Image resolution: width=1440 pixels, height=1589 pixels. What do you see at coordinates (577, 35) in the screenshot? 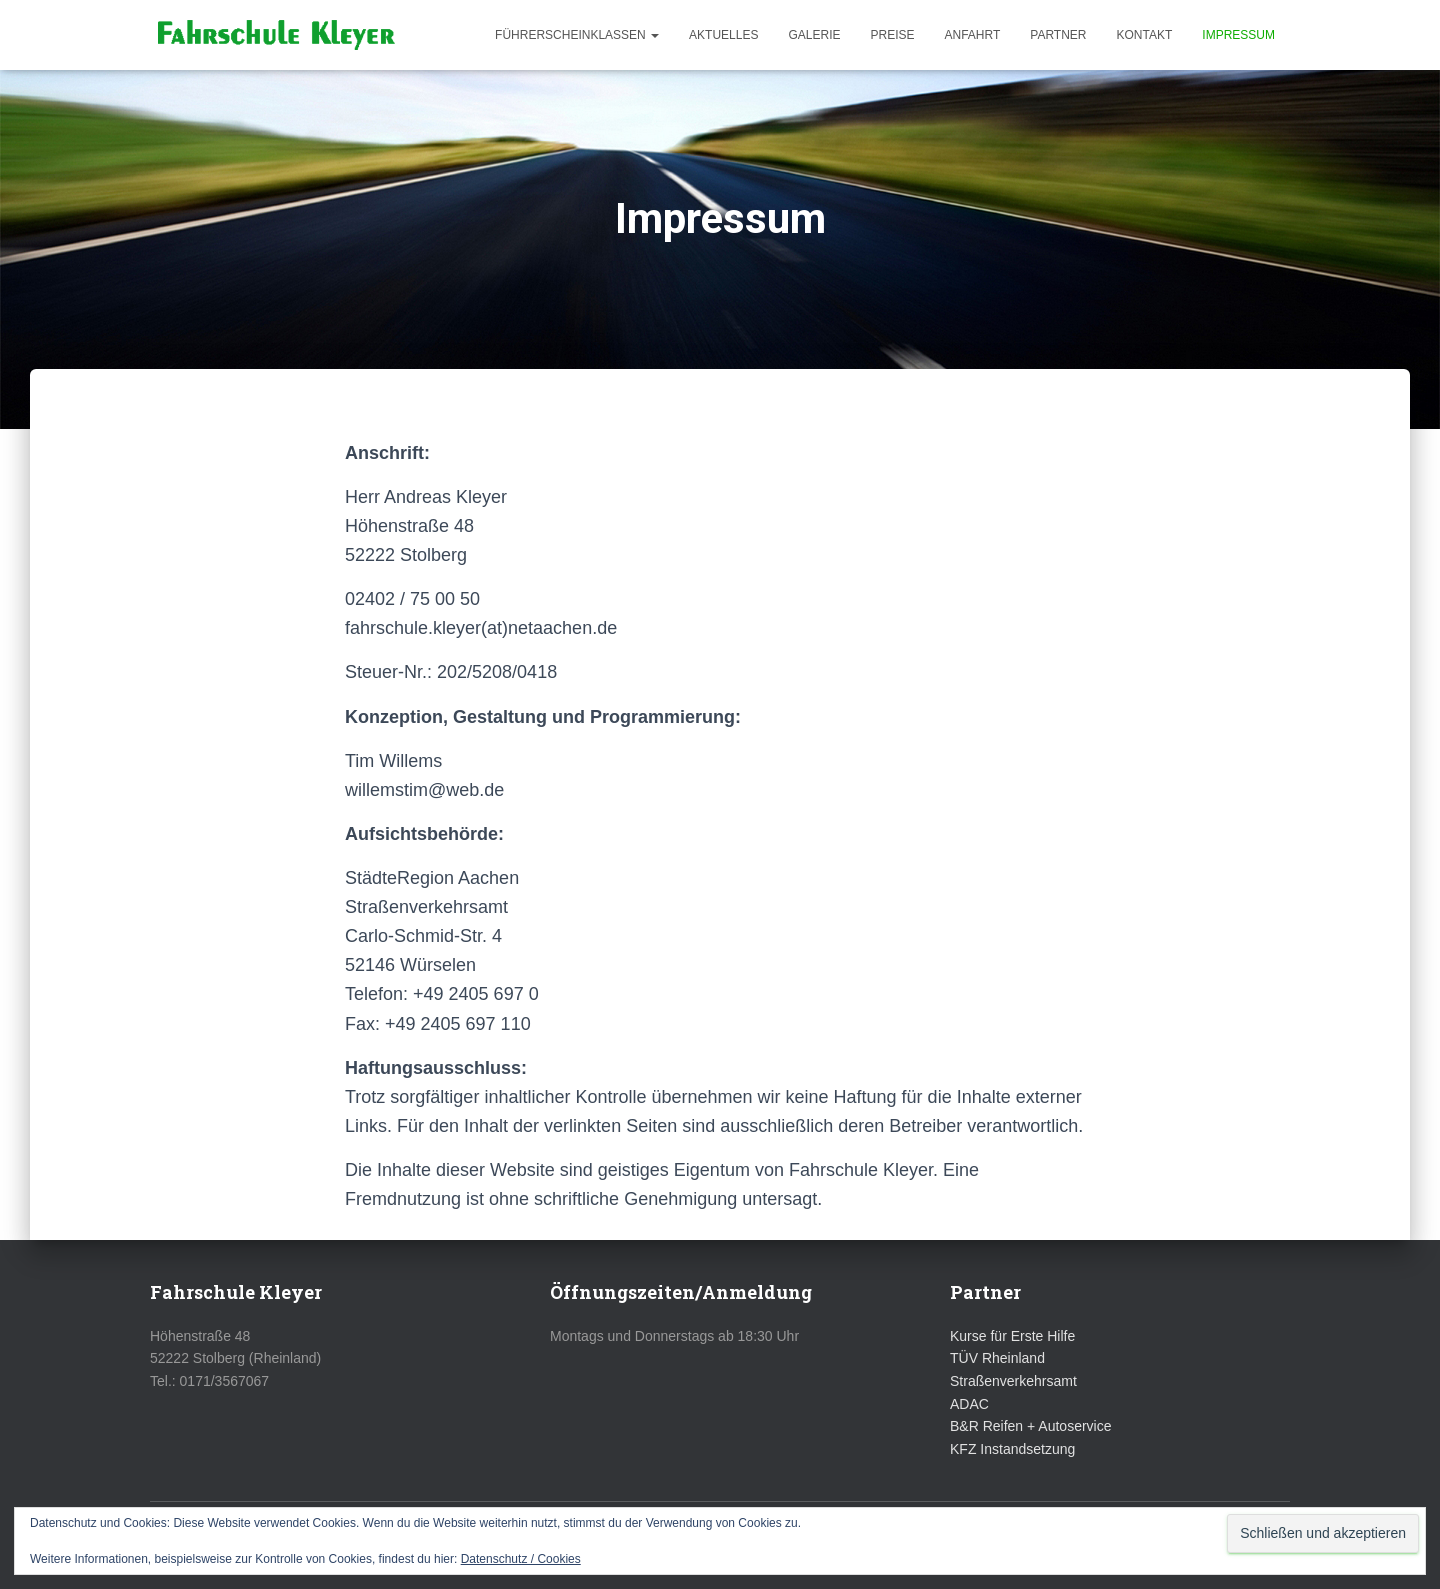
I see `Führerscheinklassen` at bounding box center [577, 35].